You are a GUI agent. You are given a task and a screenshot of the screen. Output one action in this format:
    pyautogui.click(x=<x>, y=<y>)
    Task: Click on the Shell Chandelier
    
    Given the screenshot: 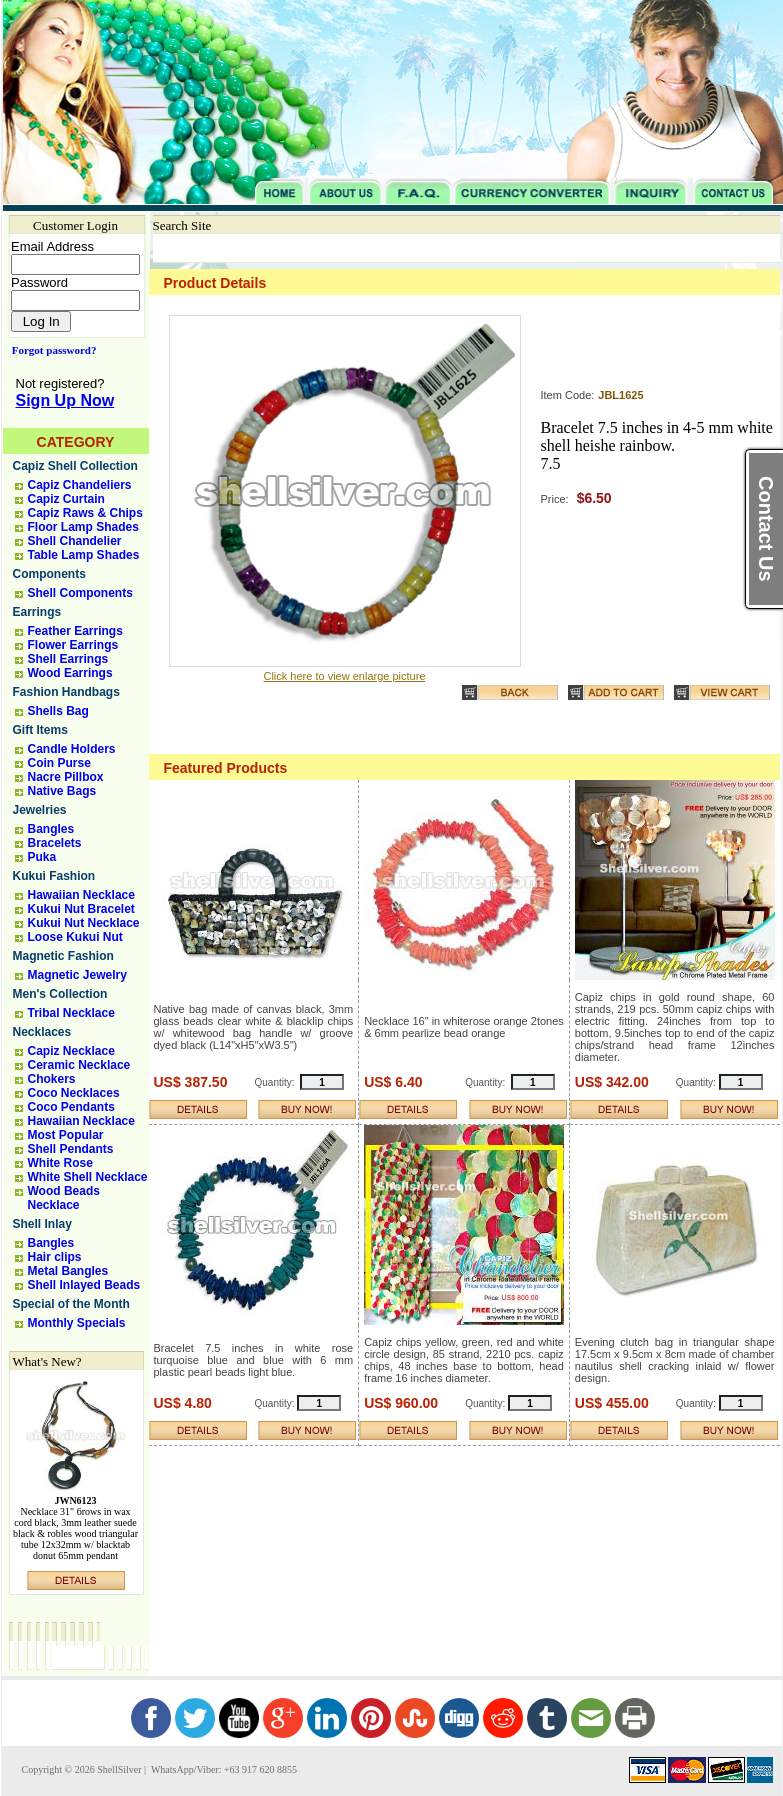 What is the action you would take?
    pyautogui.click(x=75, y=541)
    